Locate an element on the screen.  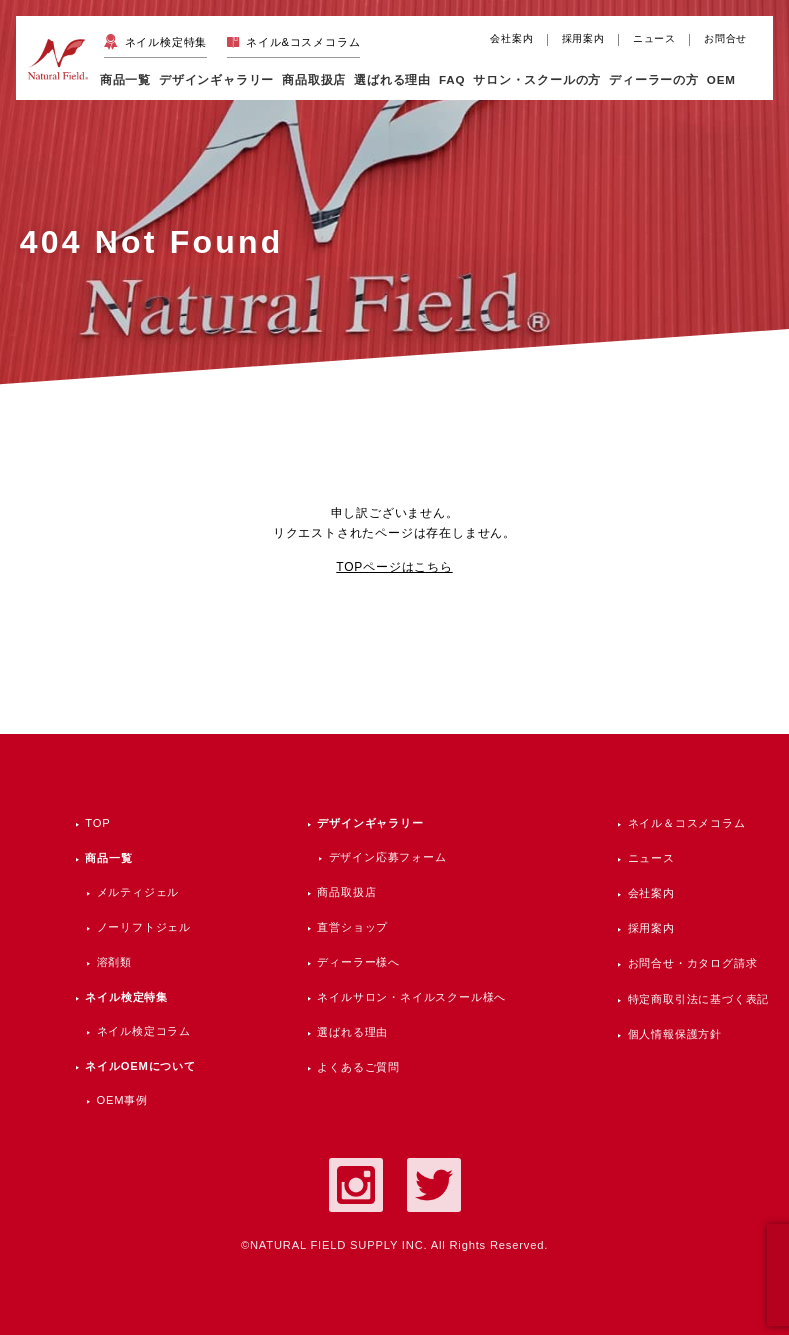
商品一覧 is located at coordinates (125, 79).